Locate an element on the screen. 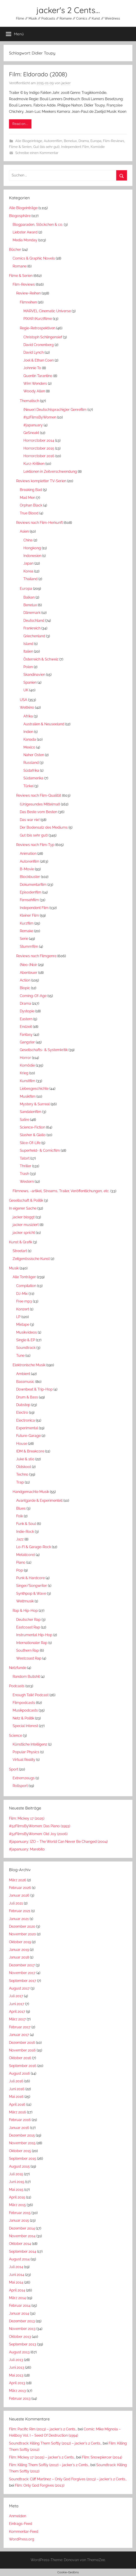 This screenshot has height=2576, width=136. Tatort is located at coordinates (24, 1158).